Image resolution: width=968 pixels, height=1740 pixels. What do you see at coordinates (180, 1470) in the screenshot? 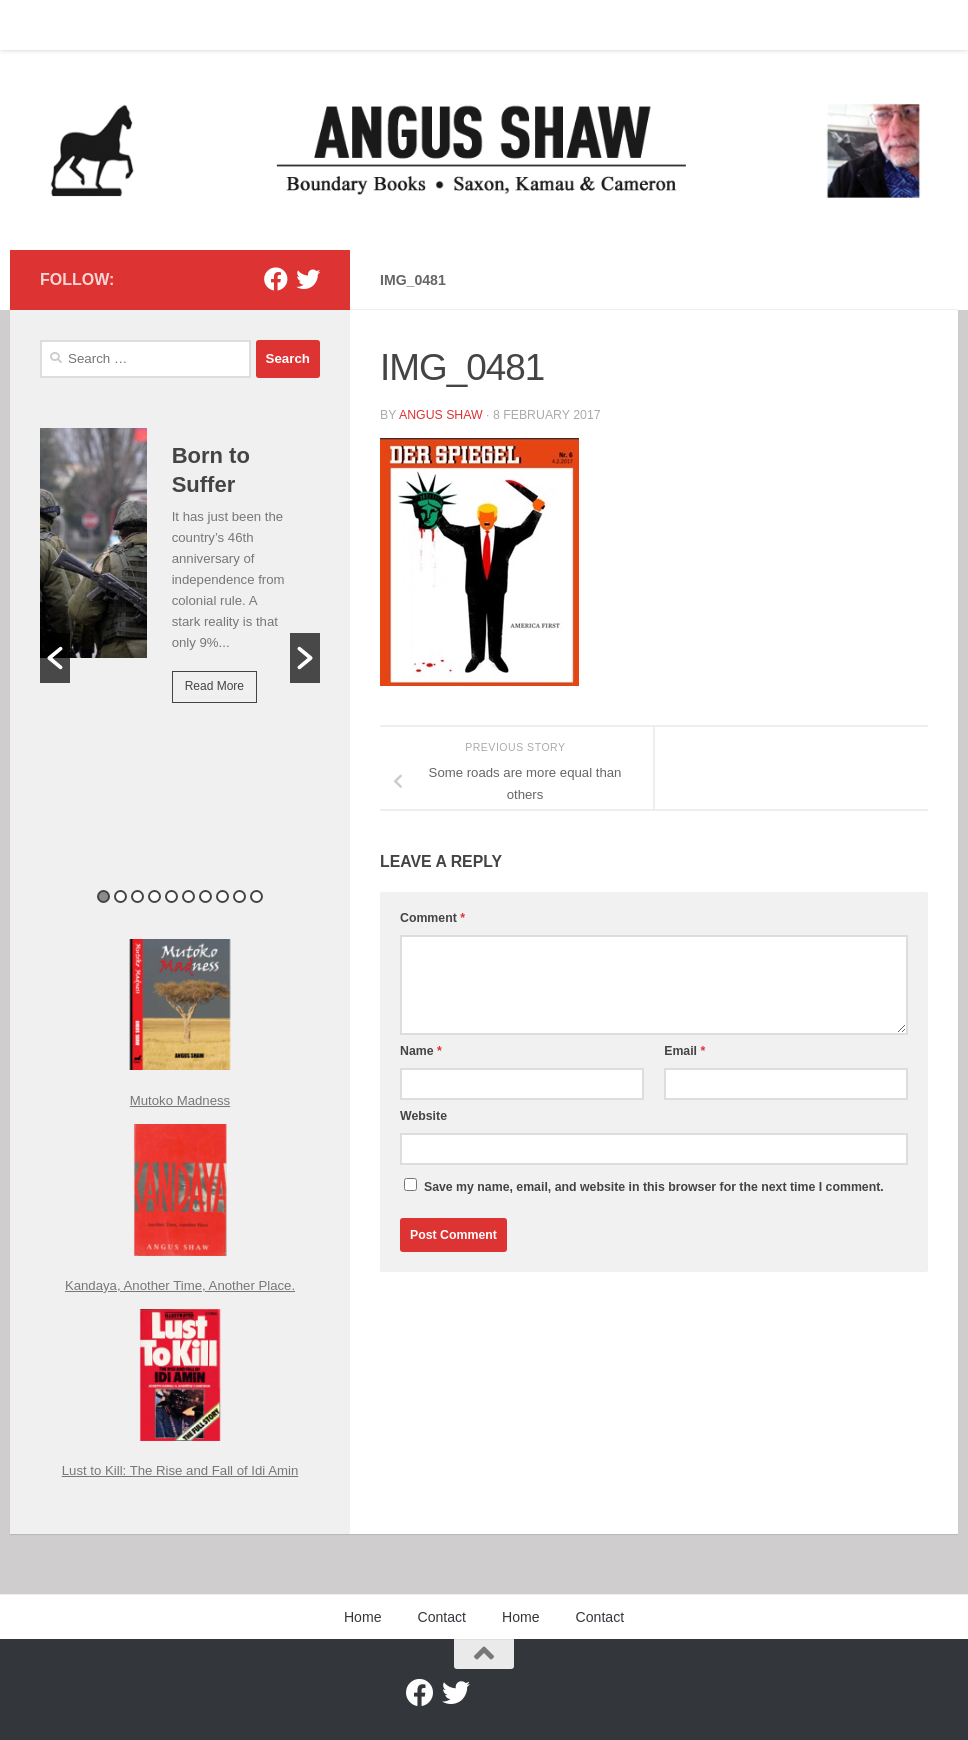
I see `Lust to Kill: The Rise and Fall of Idi Amin` at bounding box center [180, 1470].